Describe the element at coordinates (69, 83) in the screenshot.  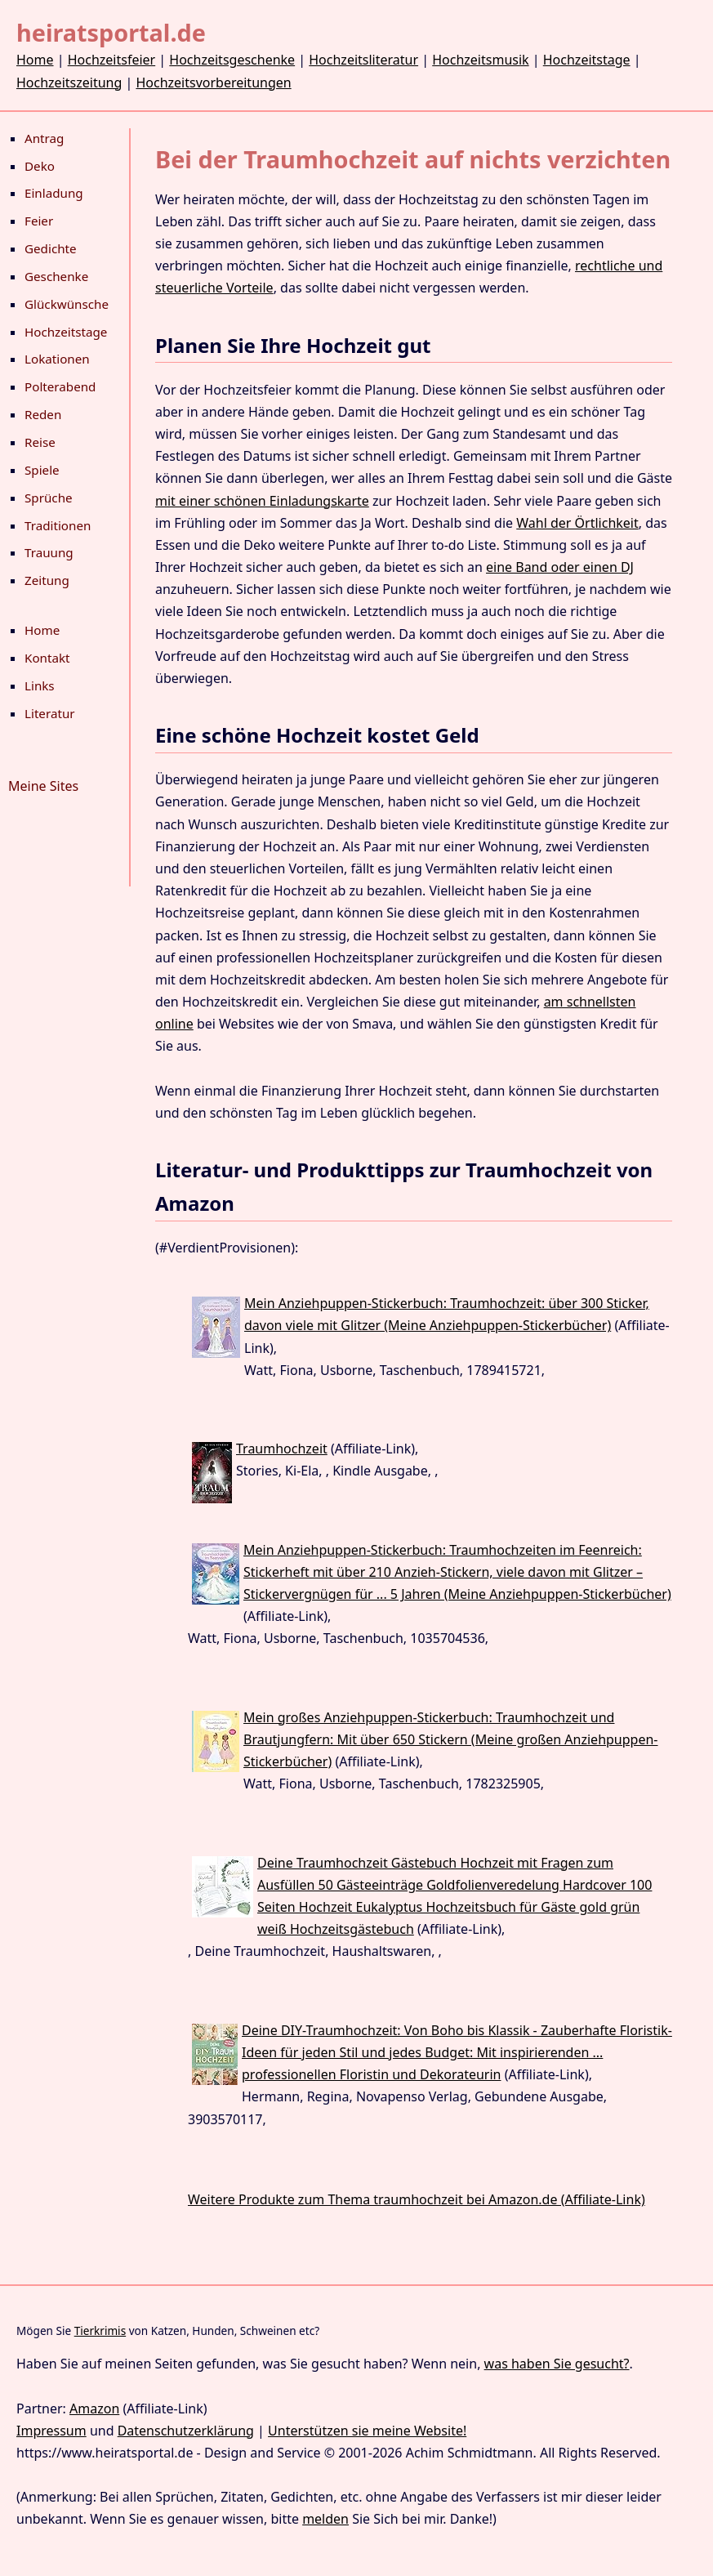
I see `Hochzeitszeitung` at that location.